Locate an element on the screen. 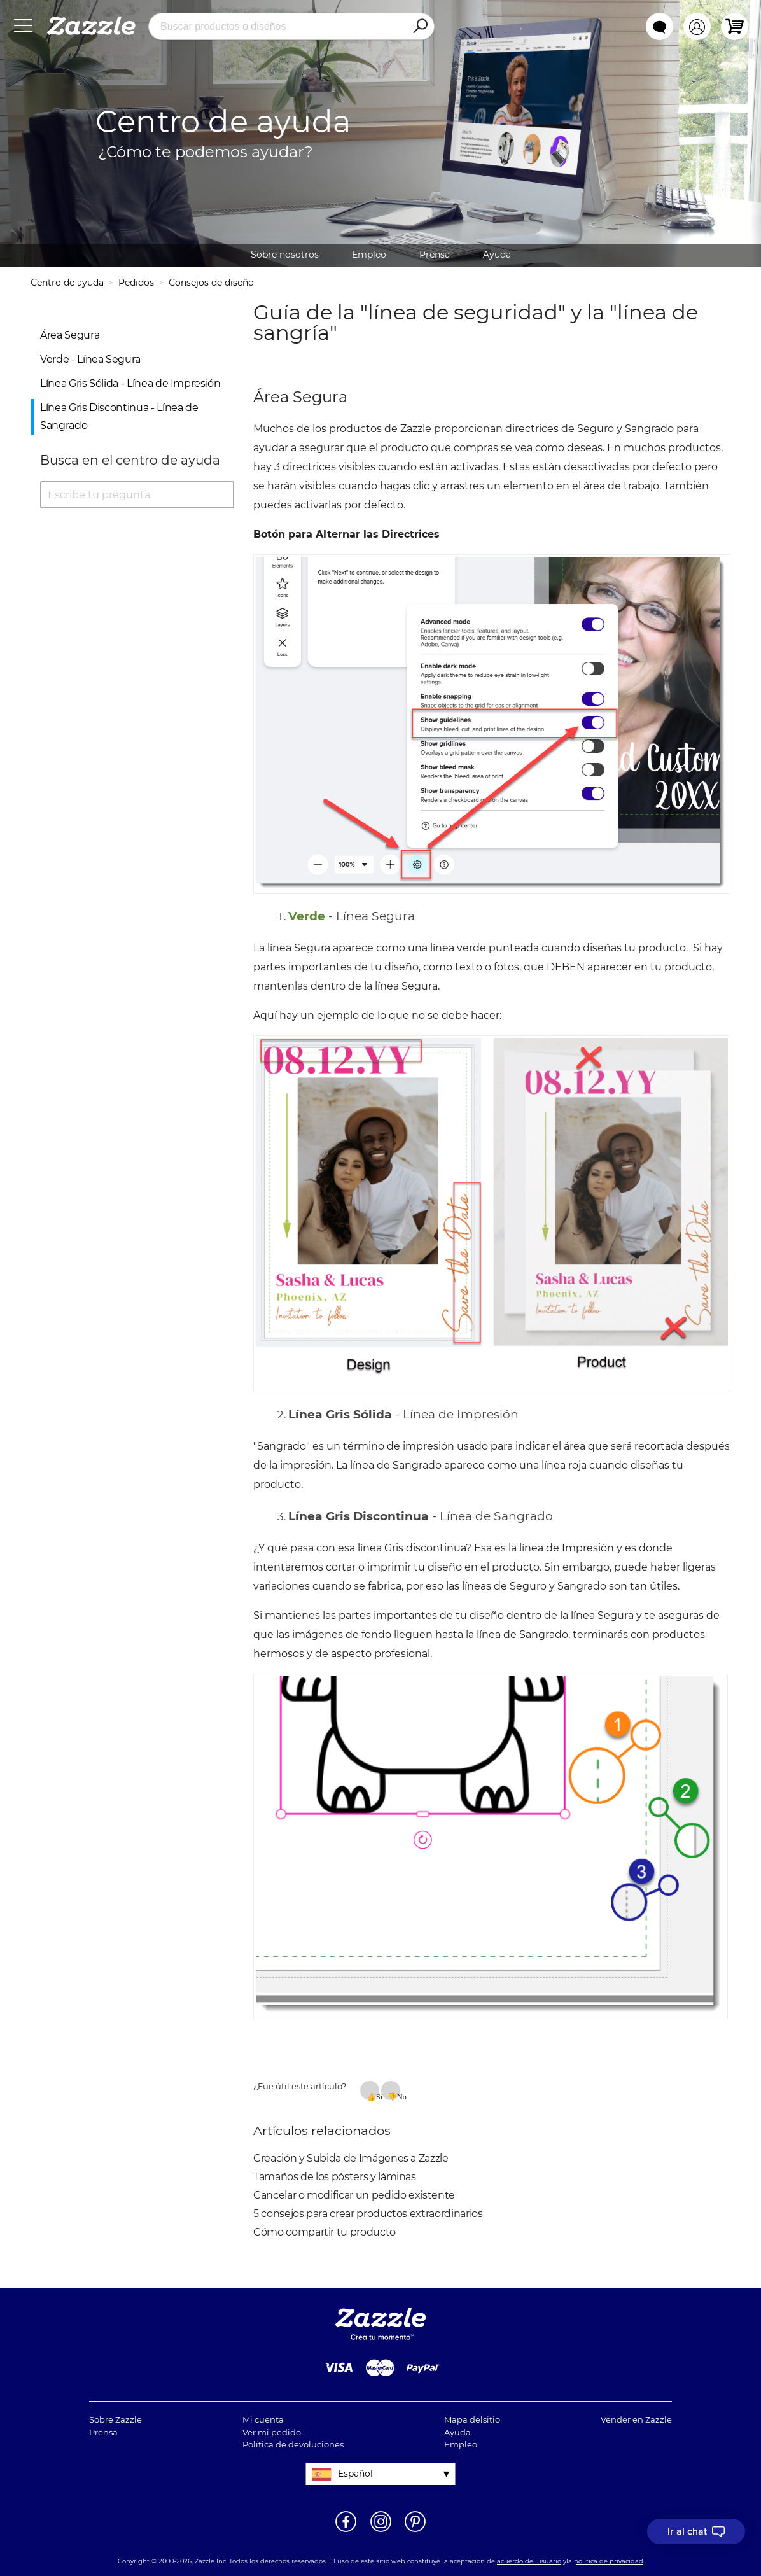 The width and height of the screenshot is (761, 2576). Ayuda is located at coordinates (497, 254).